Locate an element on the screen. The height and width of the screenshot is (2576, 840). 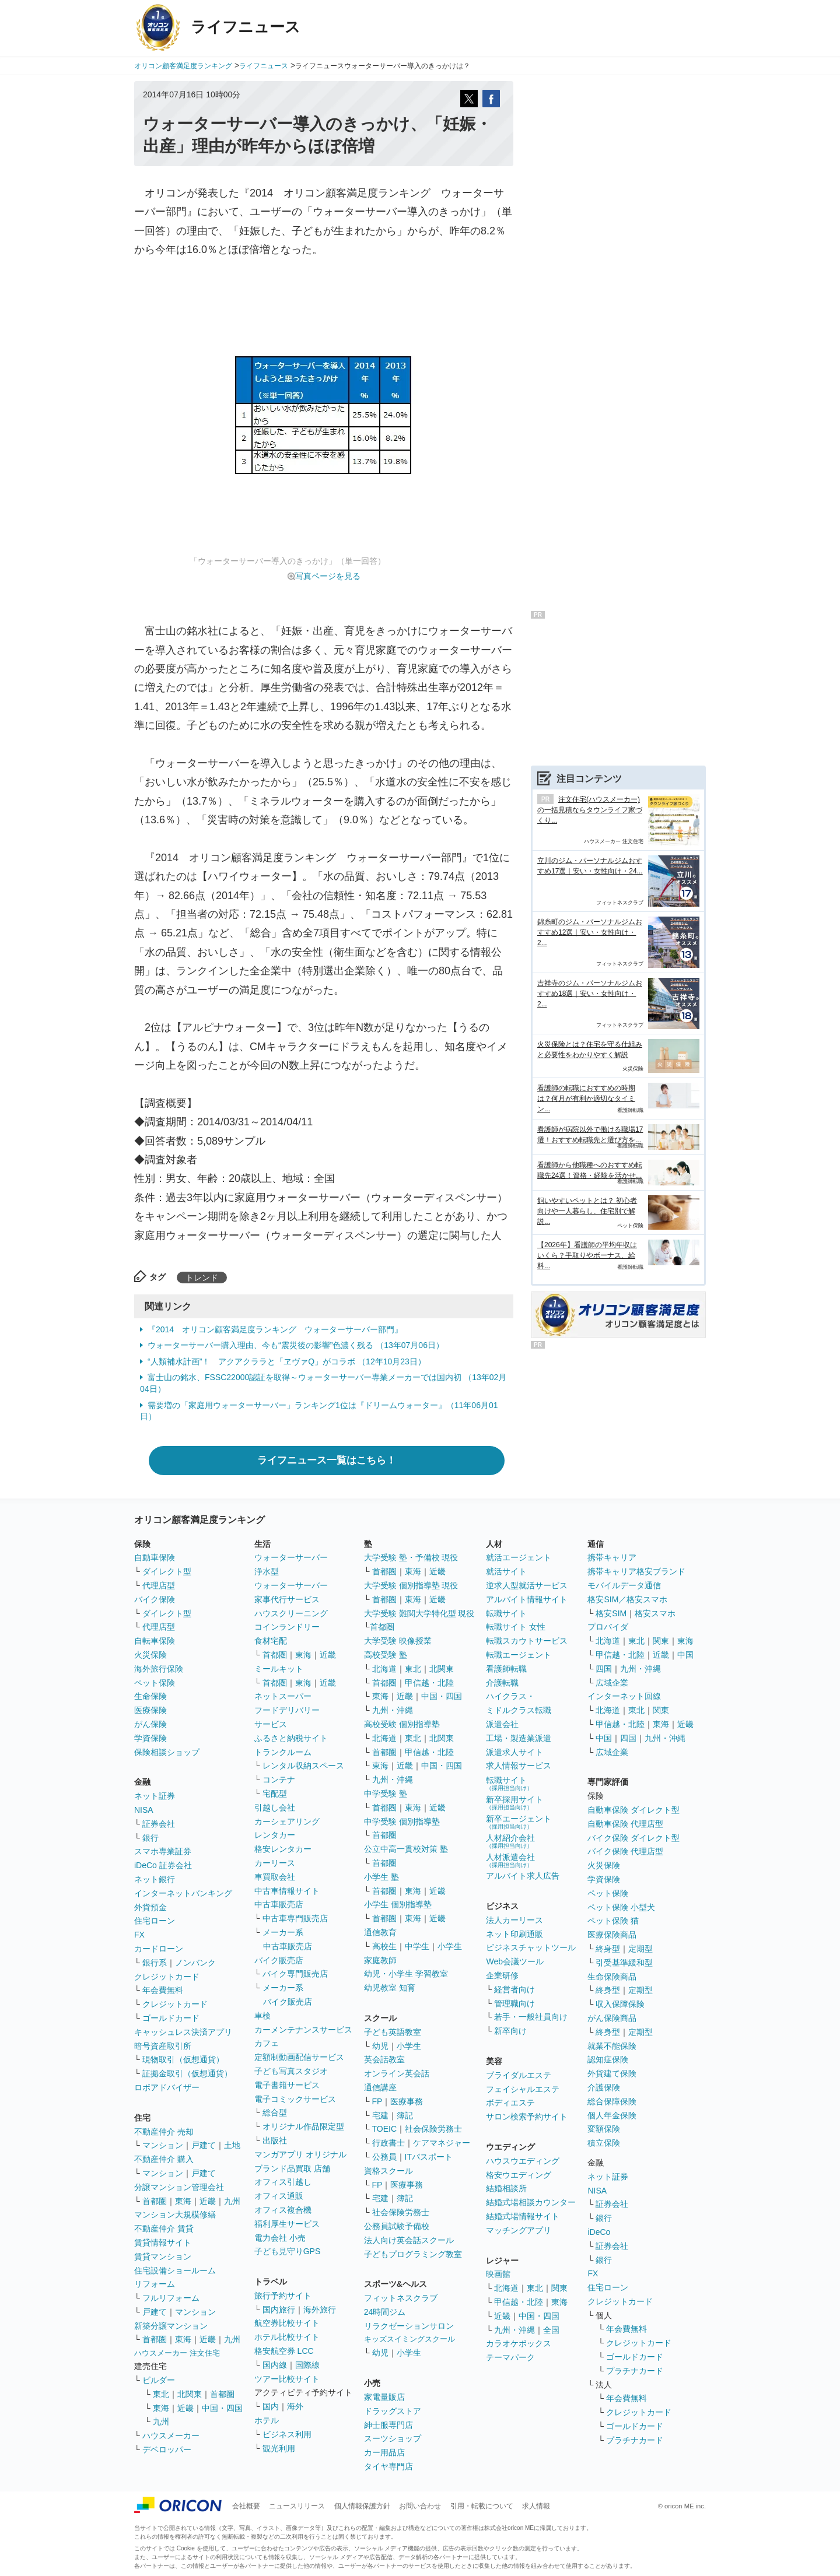
ブライダルエステ is located at coordinates (518, 2075).